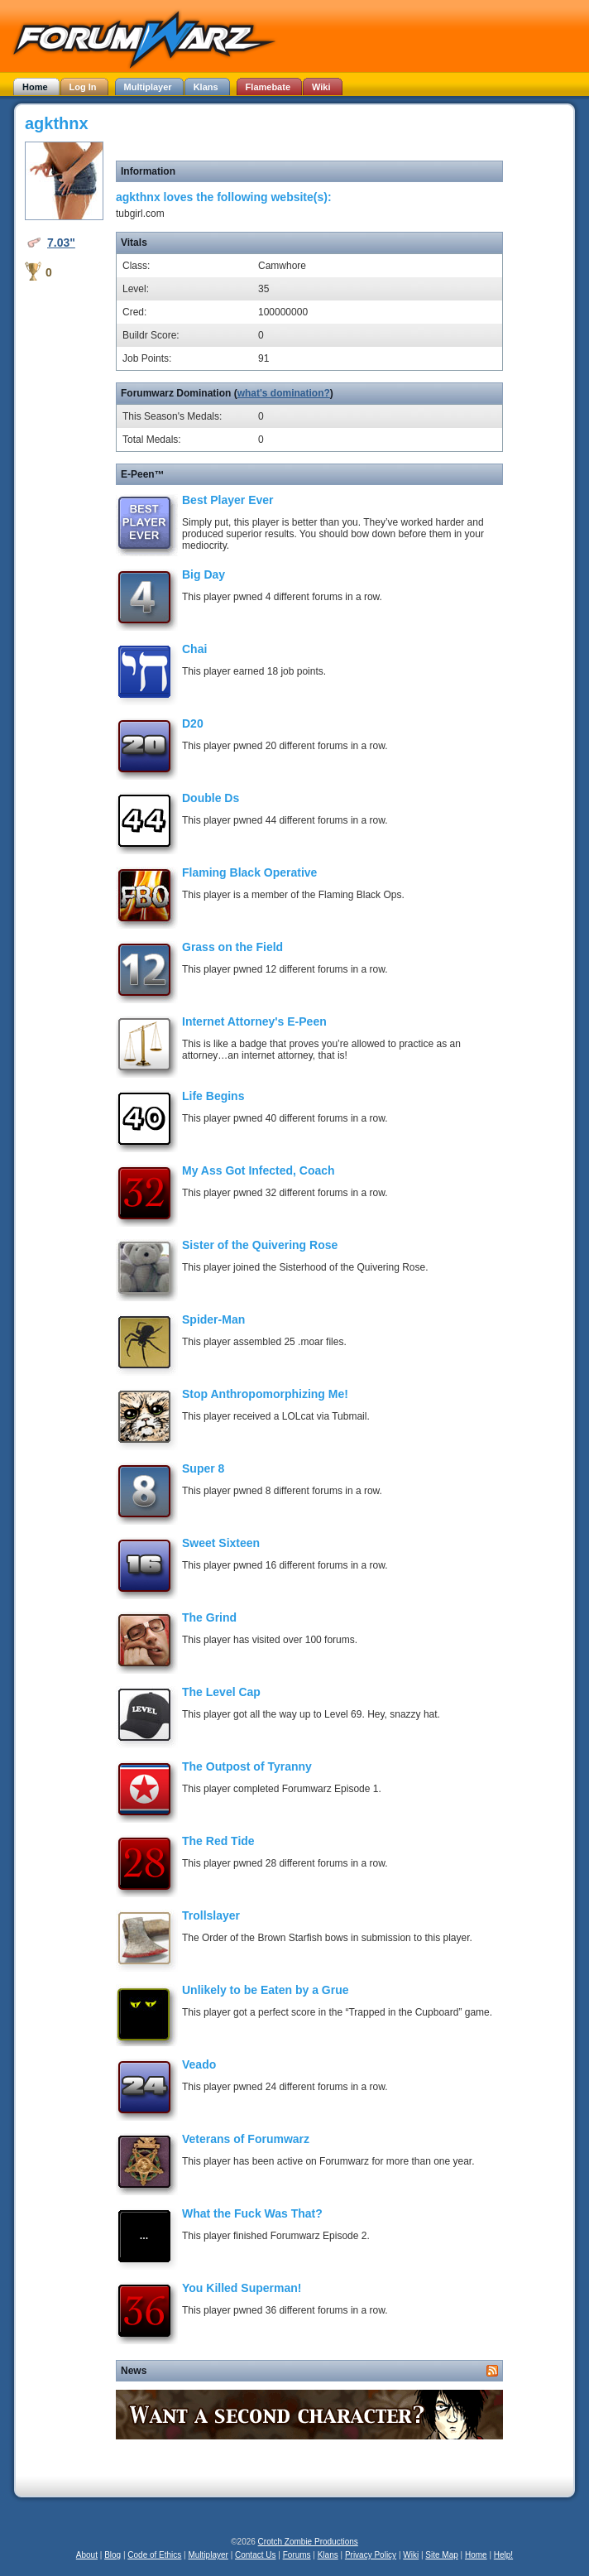 This screenshot has width=589, height=2576. I want to click on Wiki, so click(411, 2554).